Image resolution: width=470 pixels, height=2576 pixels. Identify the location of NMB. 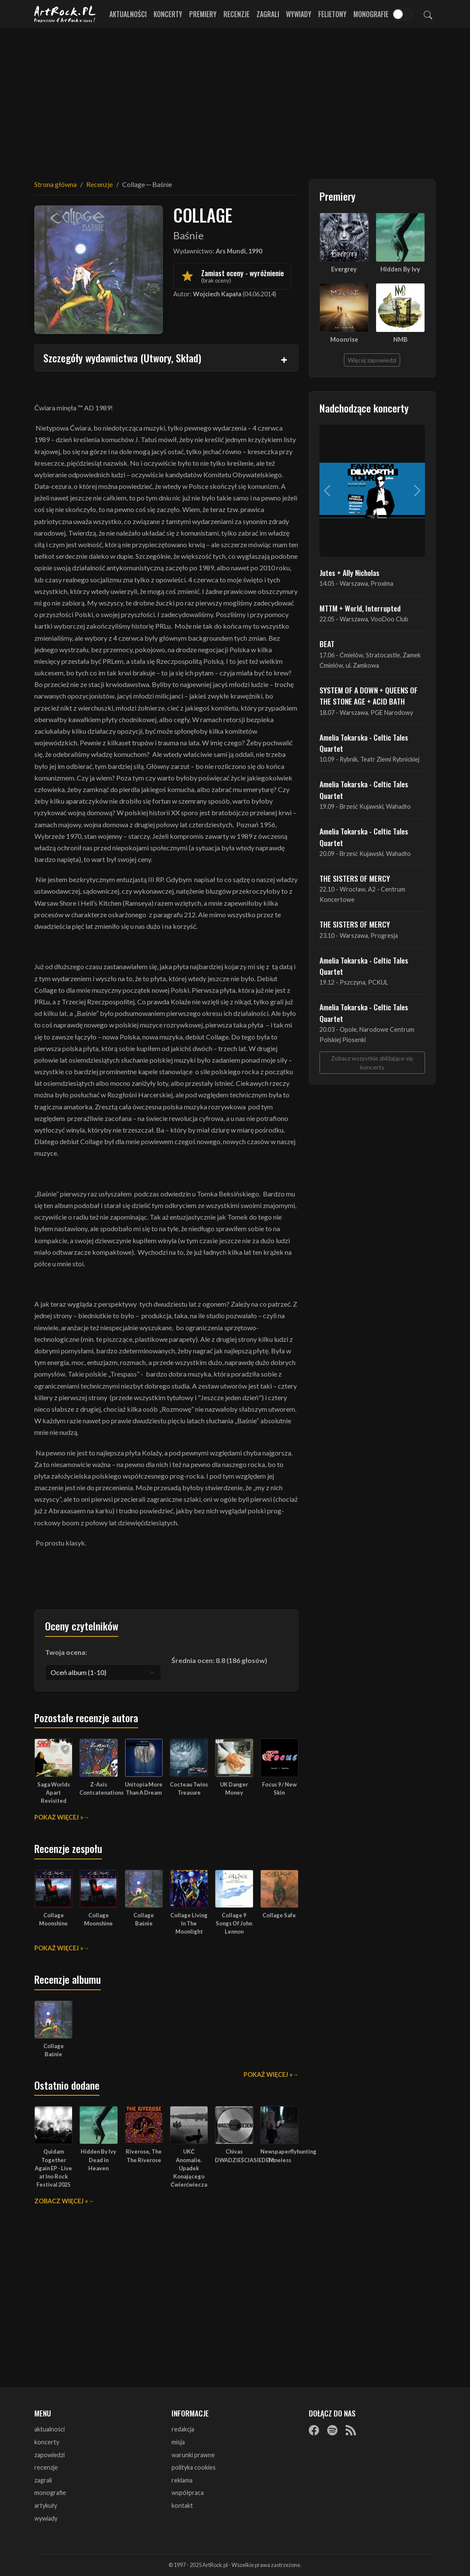
(400, 339).